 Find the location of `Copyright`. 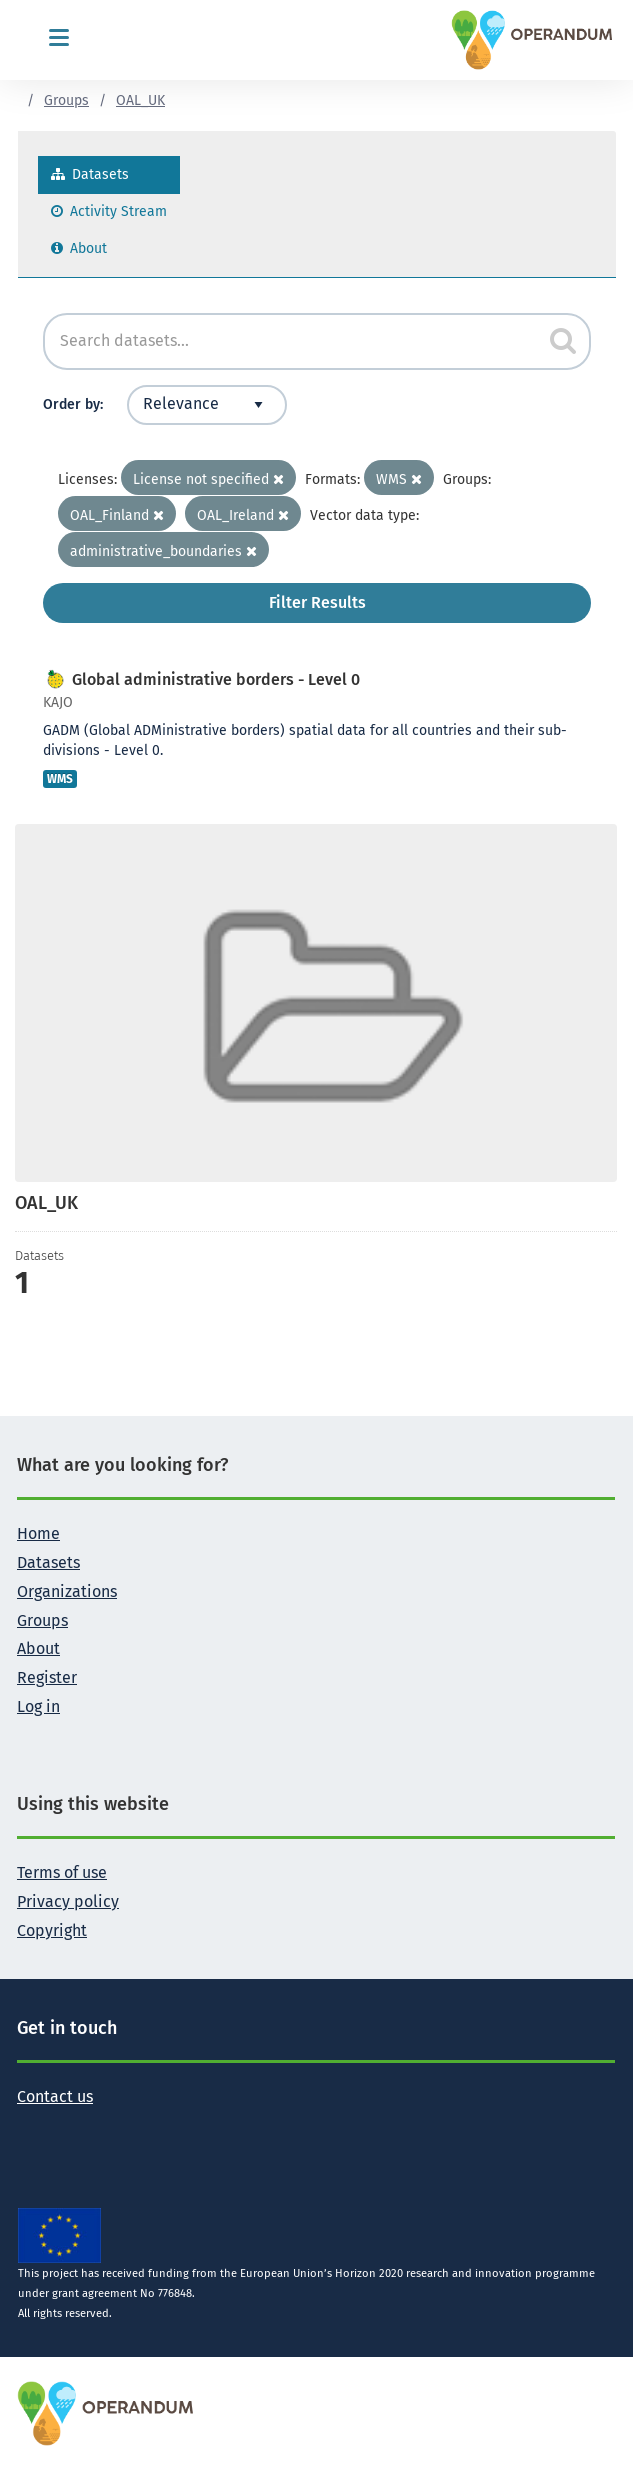

Copyright is located at coordinates (52, 1930).